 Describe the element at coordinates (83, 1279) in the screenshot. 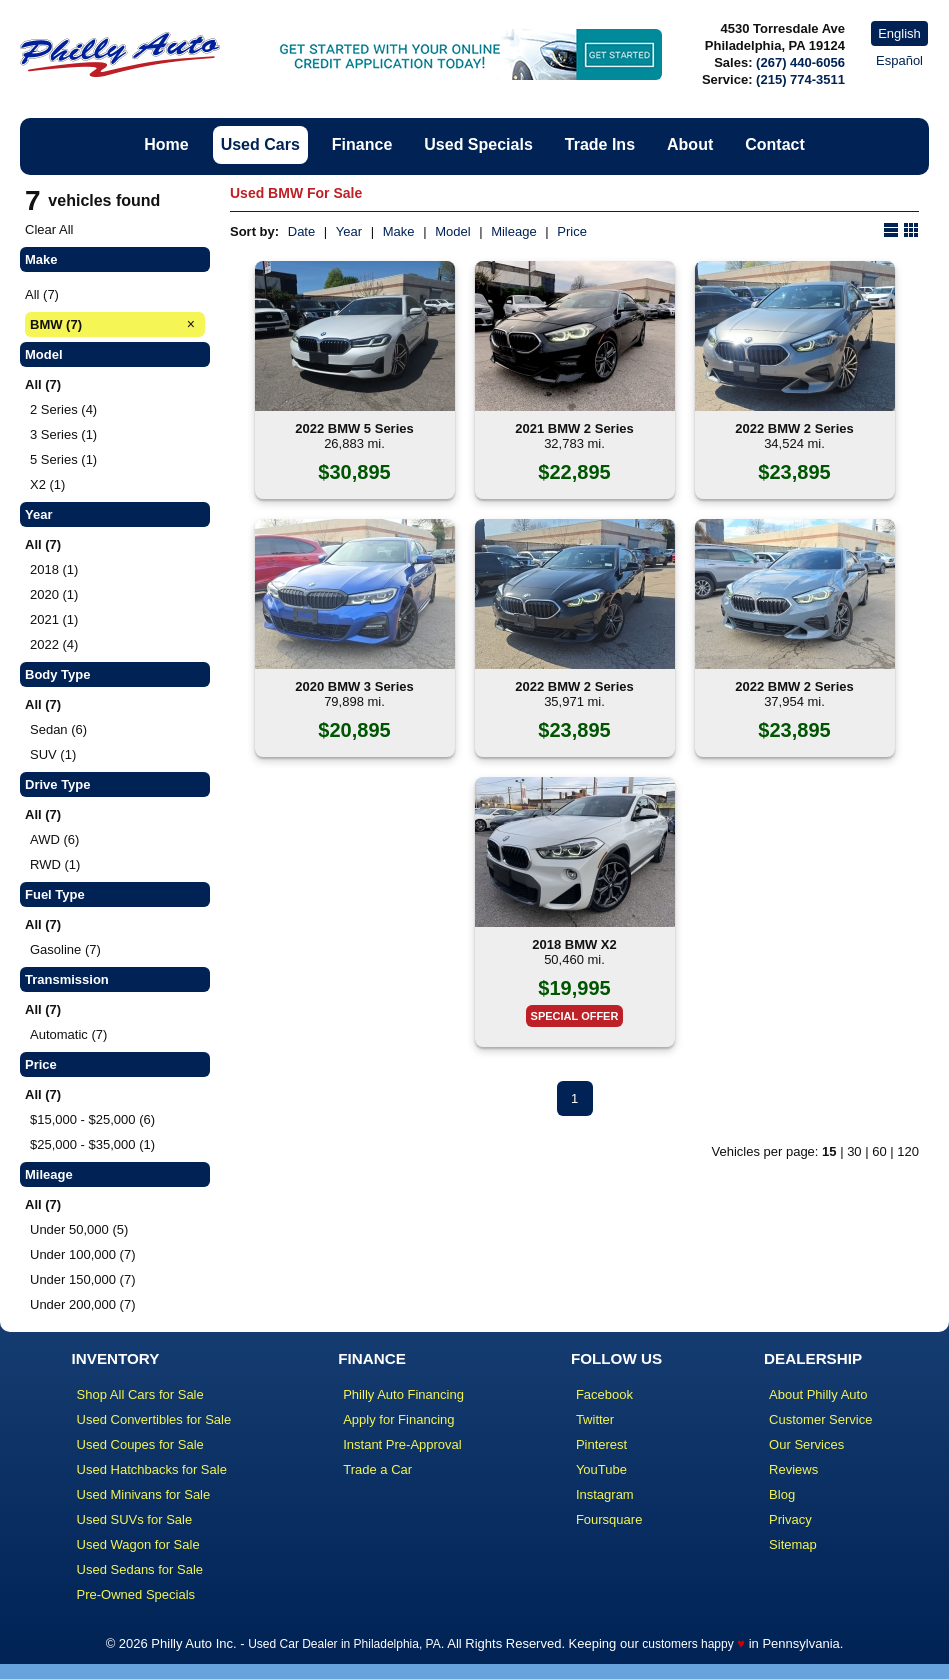

I see `Under 150,000 (7)` at that location.